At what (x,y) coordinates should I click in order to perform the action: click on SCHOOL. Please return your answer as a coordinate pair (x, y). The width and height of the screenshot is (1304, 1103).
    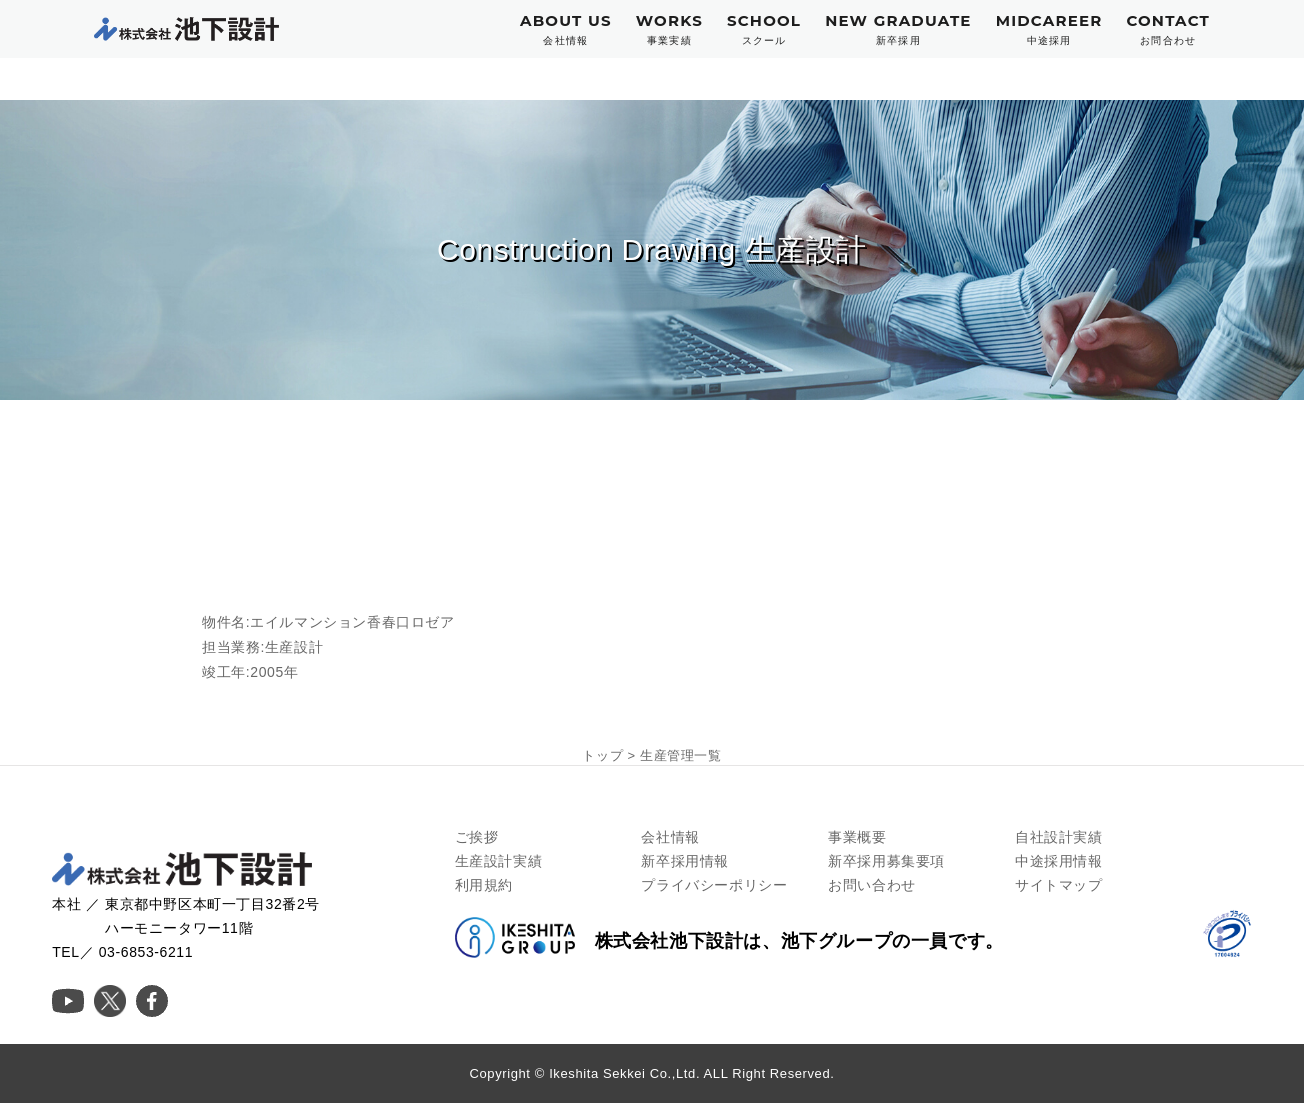
    Looking at the image, I should click on (764, 29).